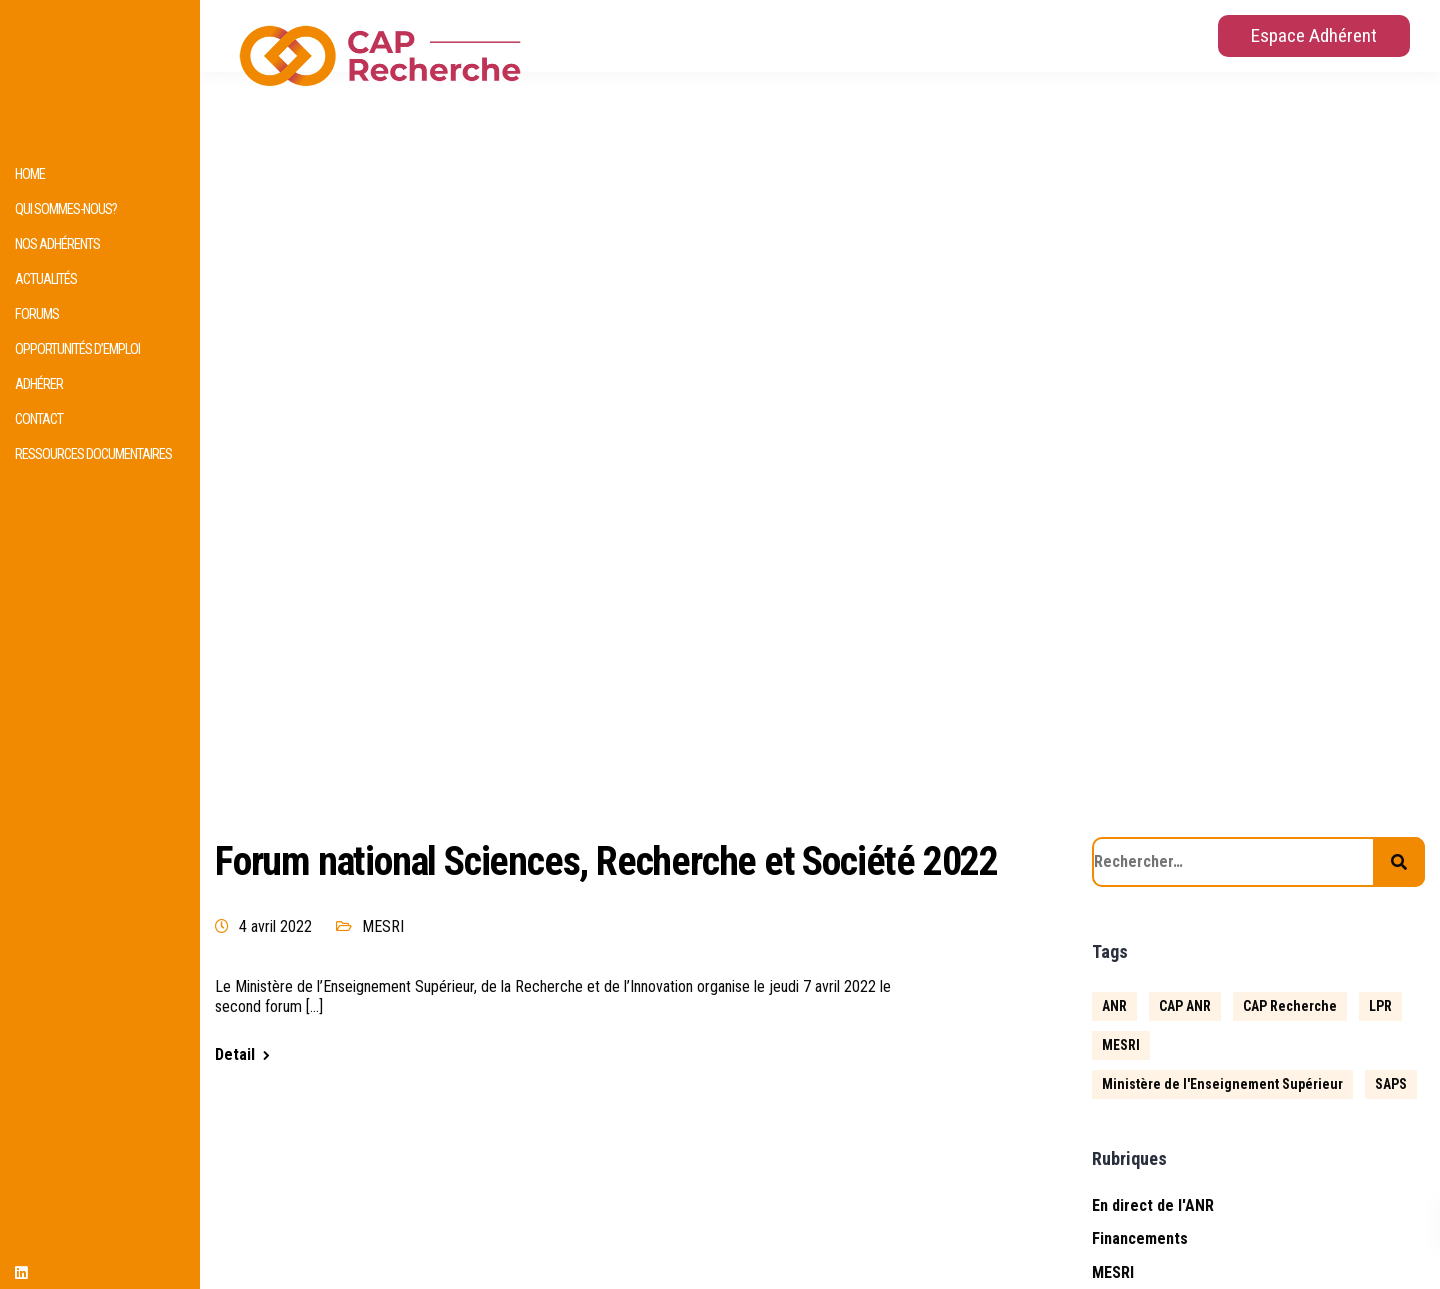 The image size is (1440, 1289). I want to click on Opportunités d’emploi, so click(77, 349).